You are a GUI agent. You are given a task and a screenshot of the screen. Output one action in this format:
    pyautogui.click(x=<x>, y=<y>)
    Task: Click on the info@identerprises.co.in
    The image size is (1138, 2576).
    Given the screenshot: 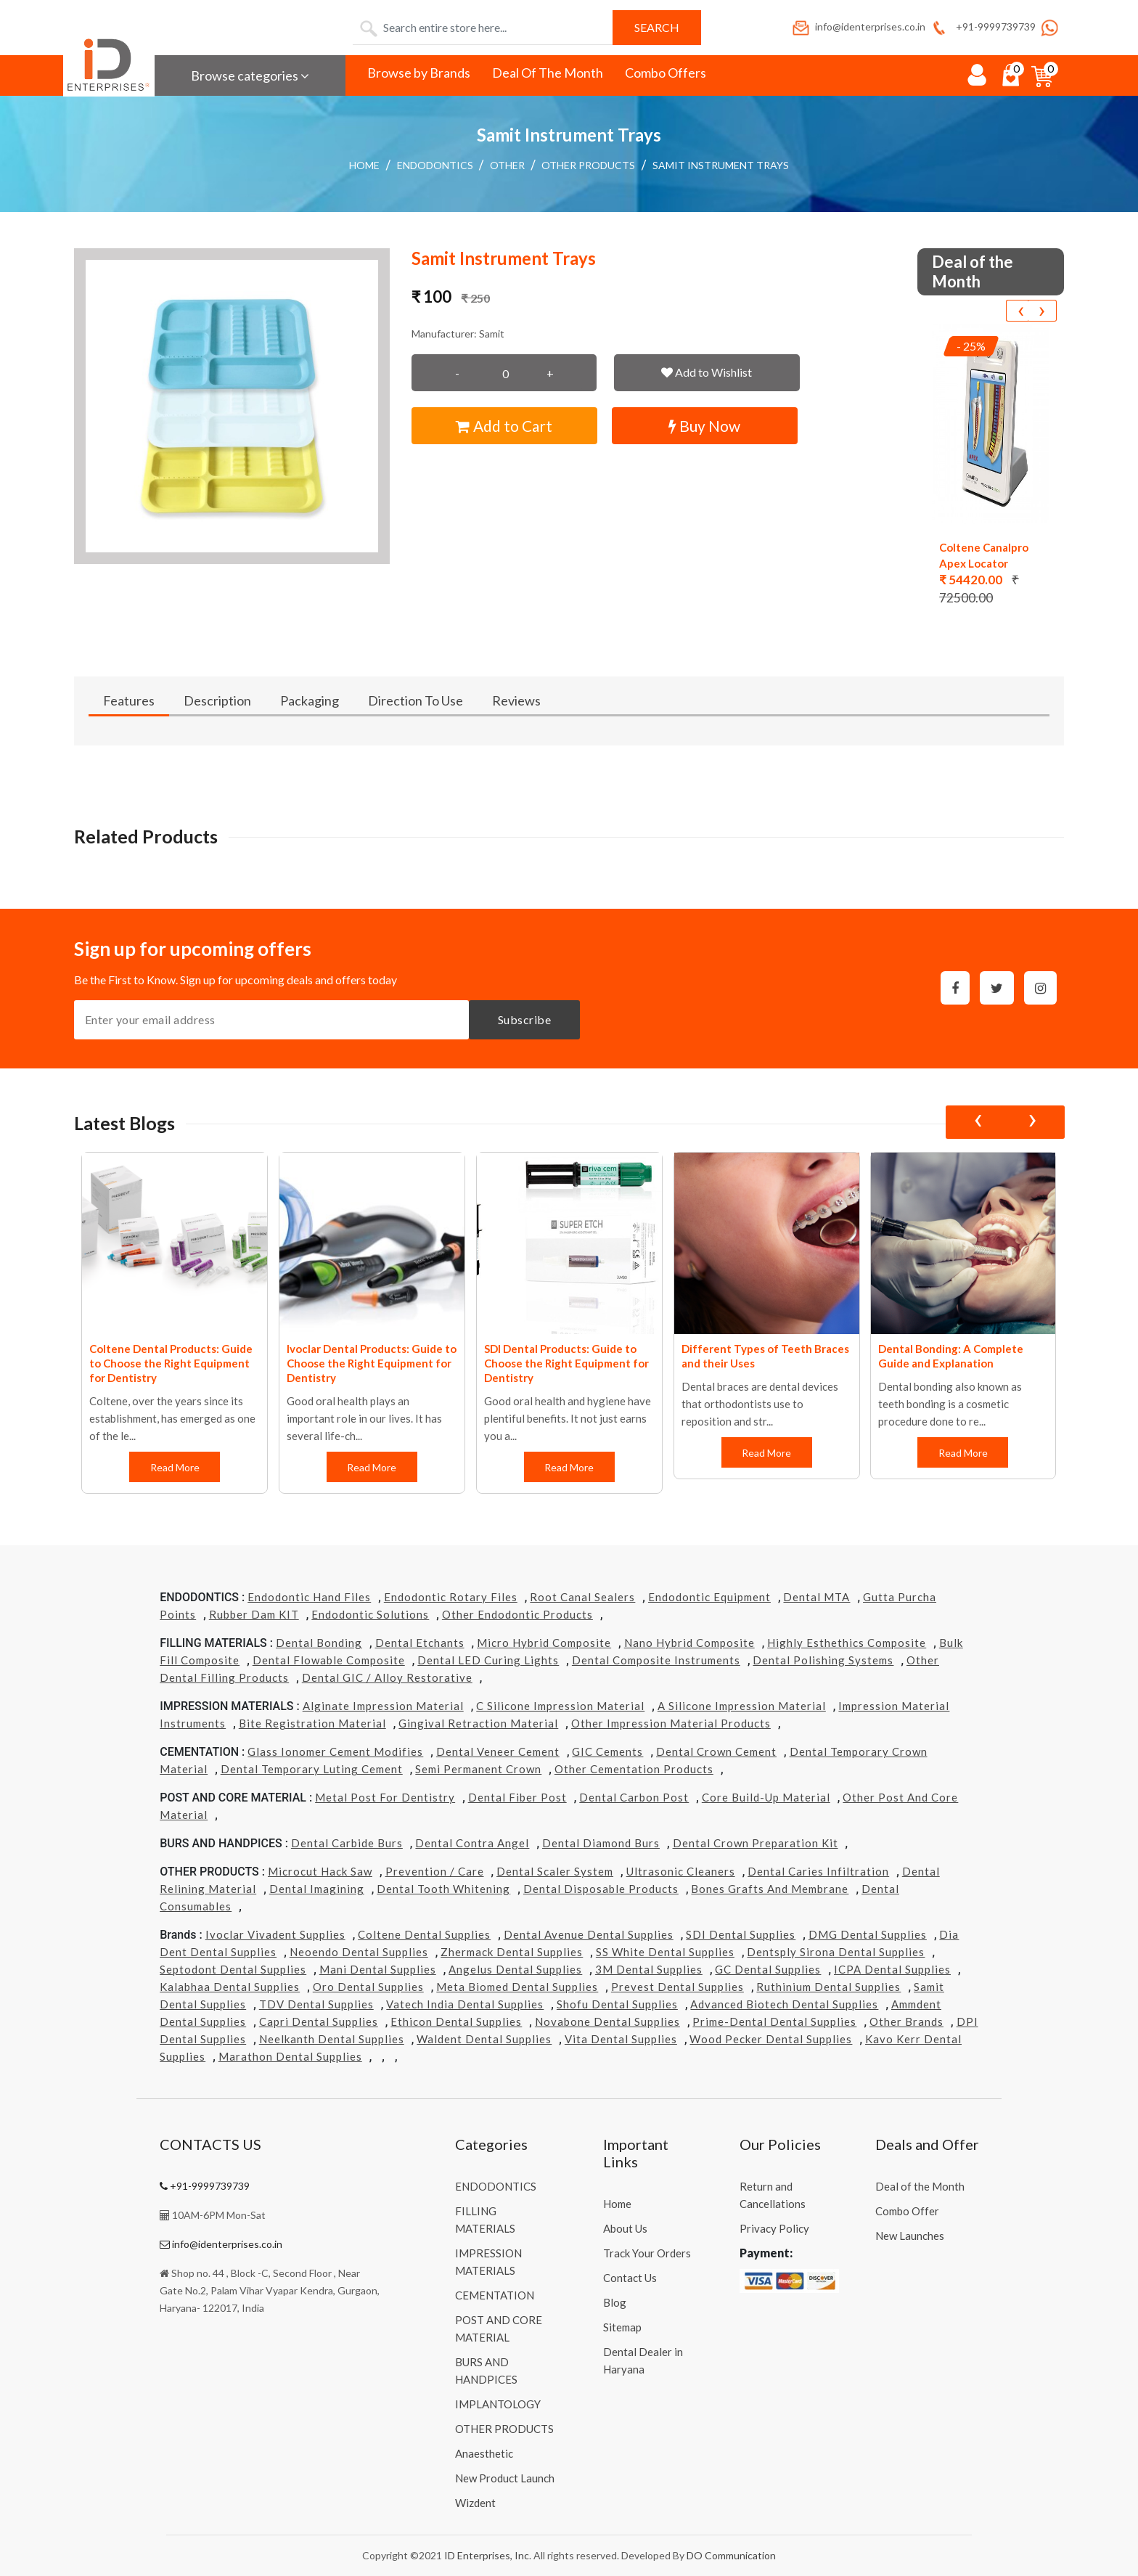 What is the action you would take?
    pyautogui.click(x=857, y=26)
    